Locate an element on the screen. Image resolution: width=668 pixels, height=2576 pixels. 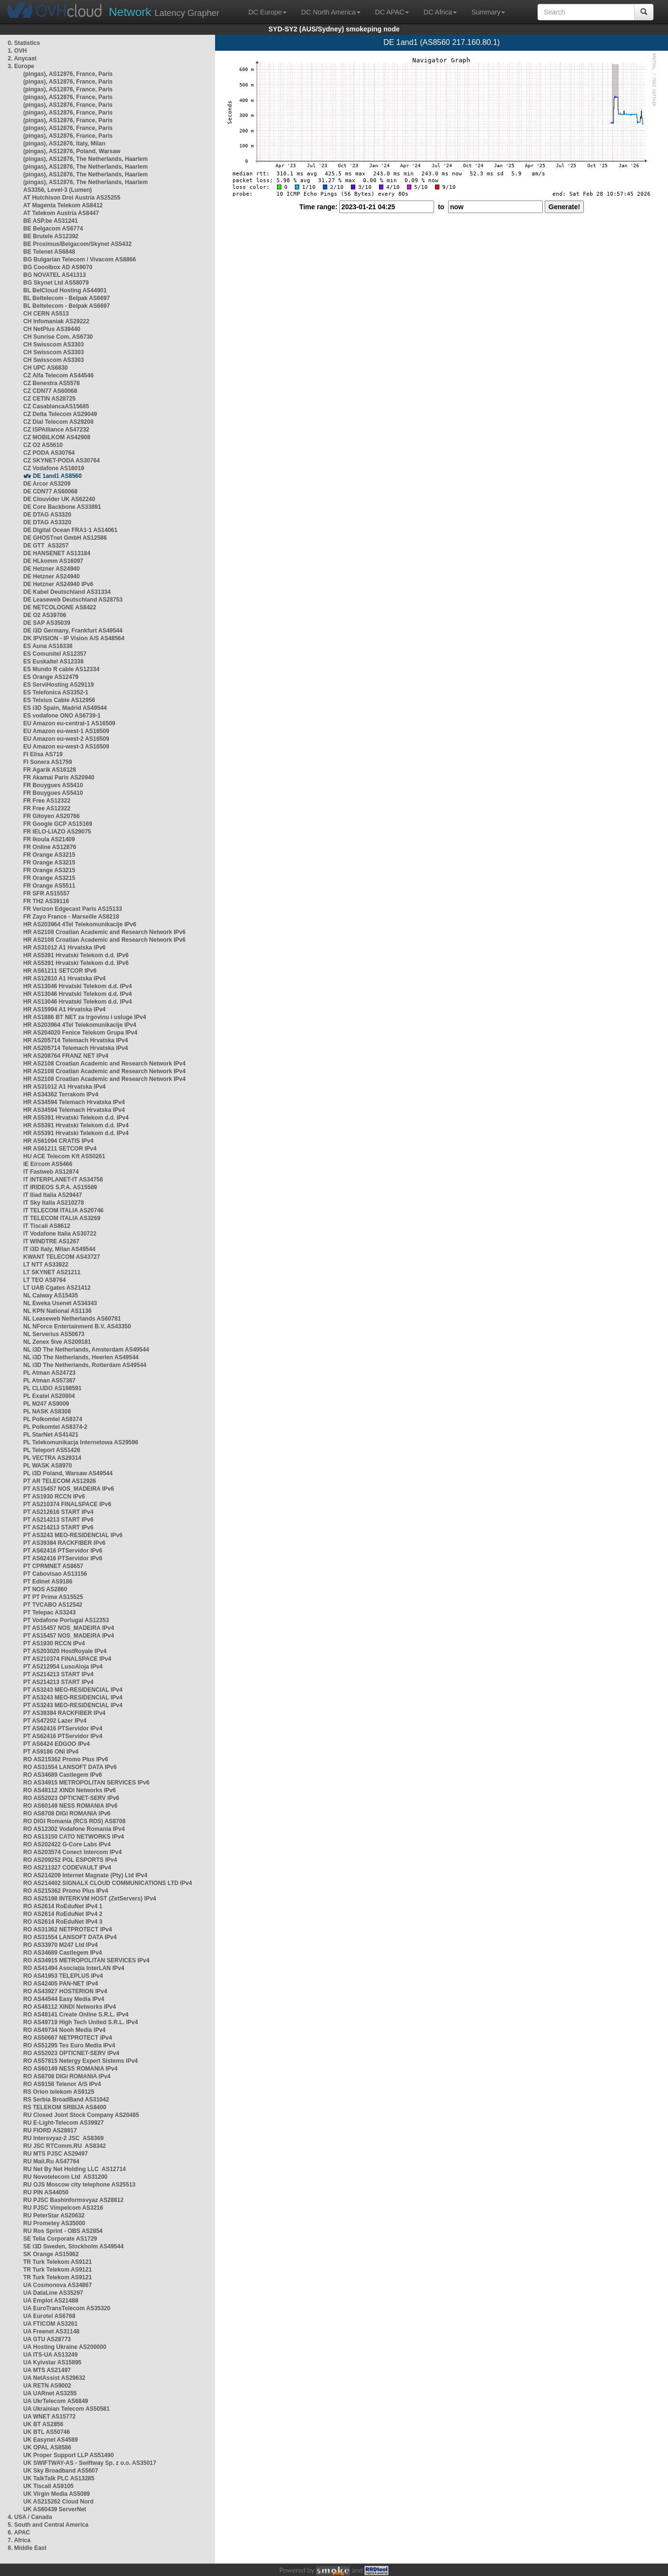
DC Africa is located at coordinates (440, 12).